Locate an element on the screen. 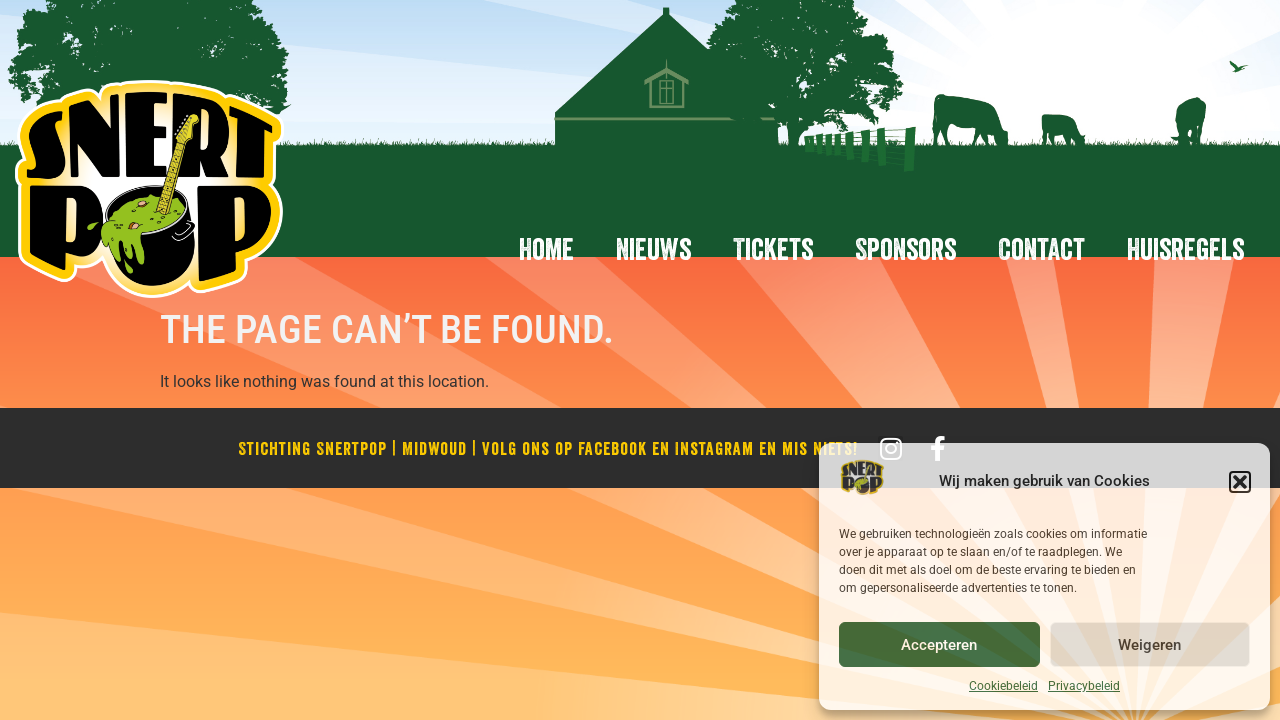  Contact is located at coordinates (1041, 249).